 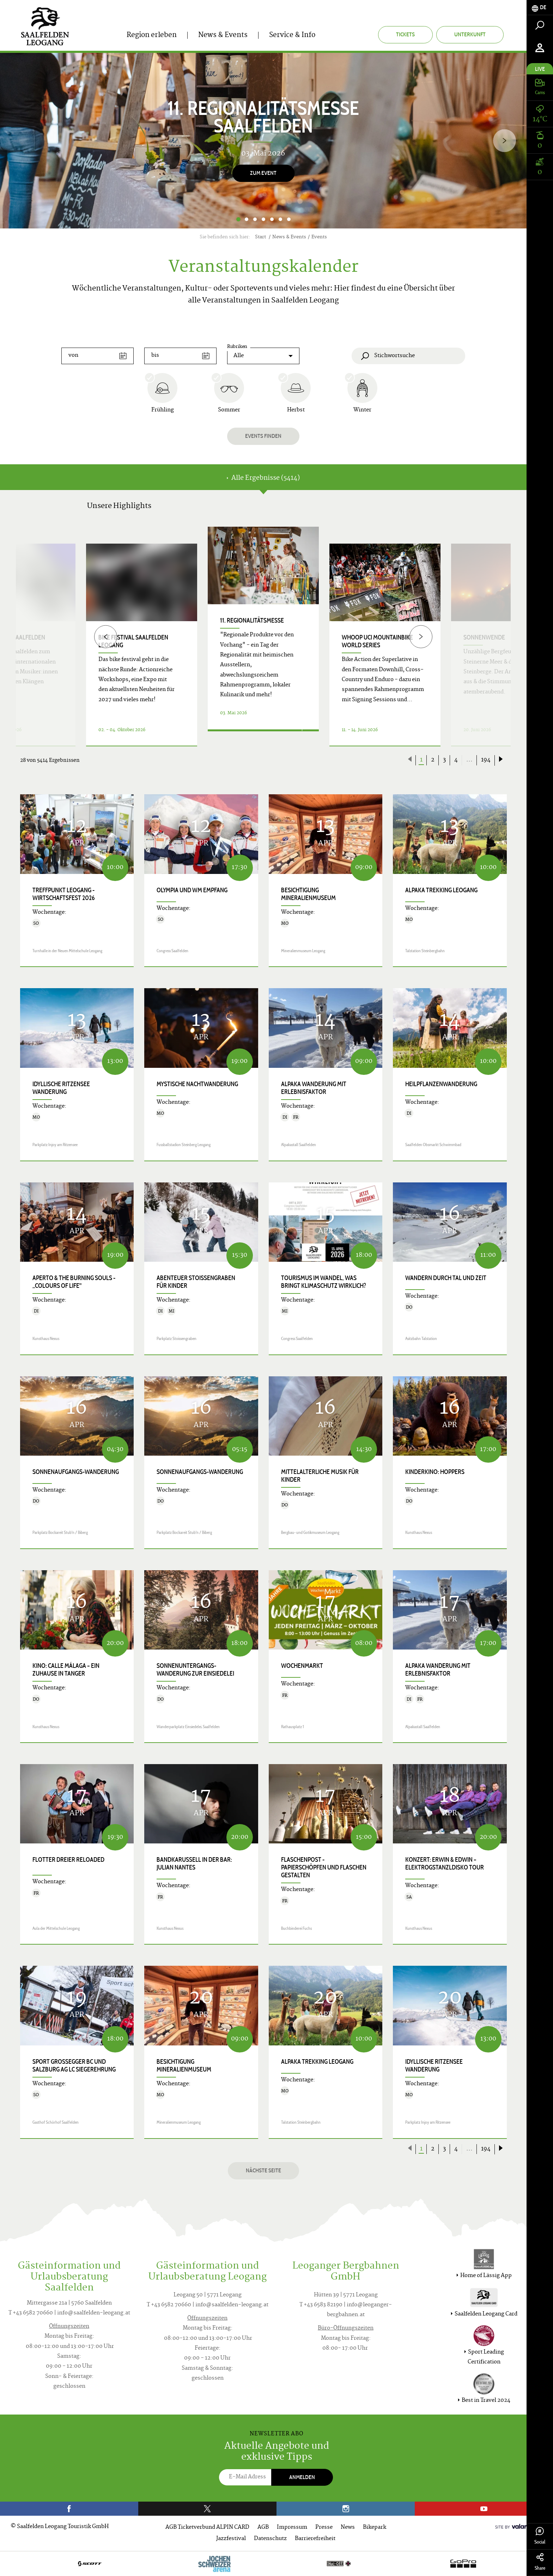 I want to click on [tab], so click(x=540, y=7).